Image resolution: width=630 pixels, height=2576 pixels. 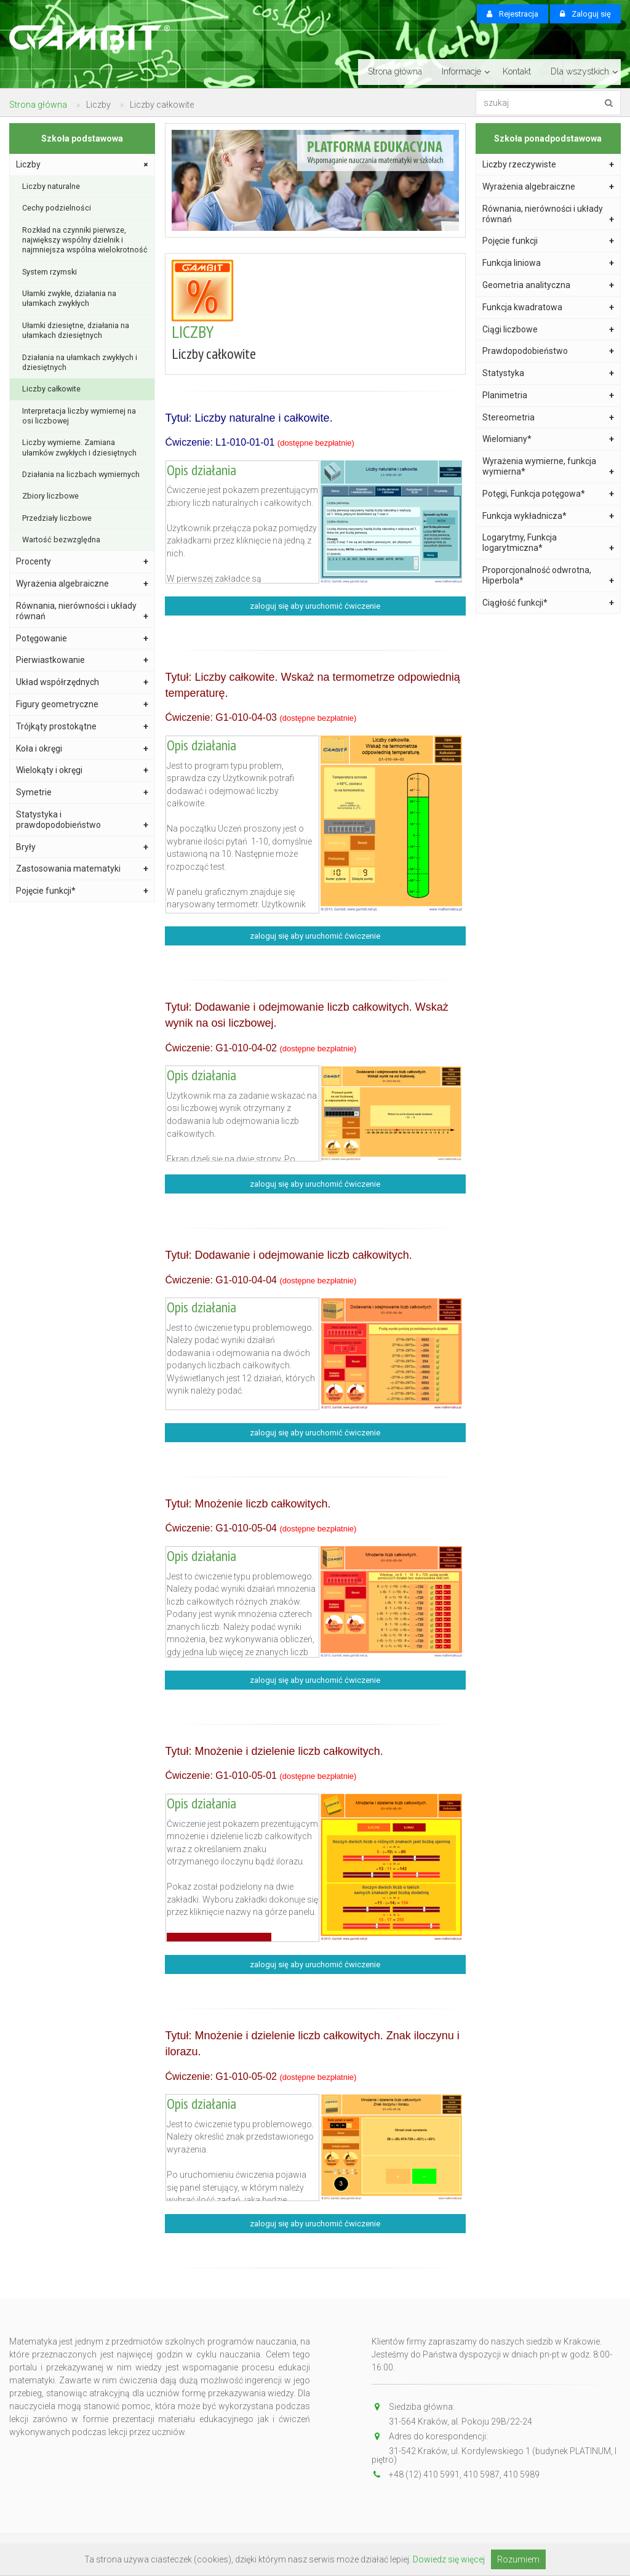 I want to click on Ułamki dziesiętne, działania na ułamkach dziesiętnych, so click(x=75, y=330).